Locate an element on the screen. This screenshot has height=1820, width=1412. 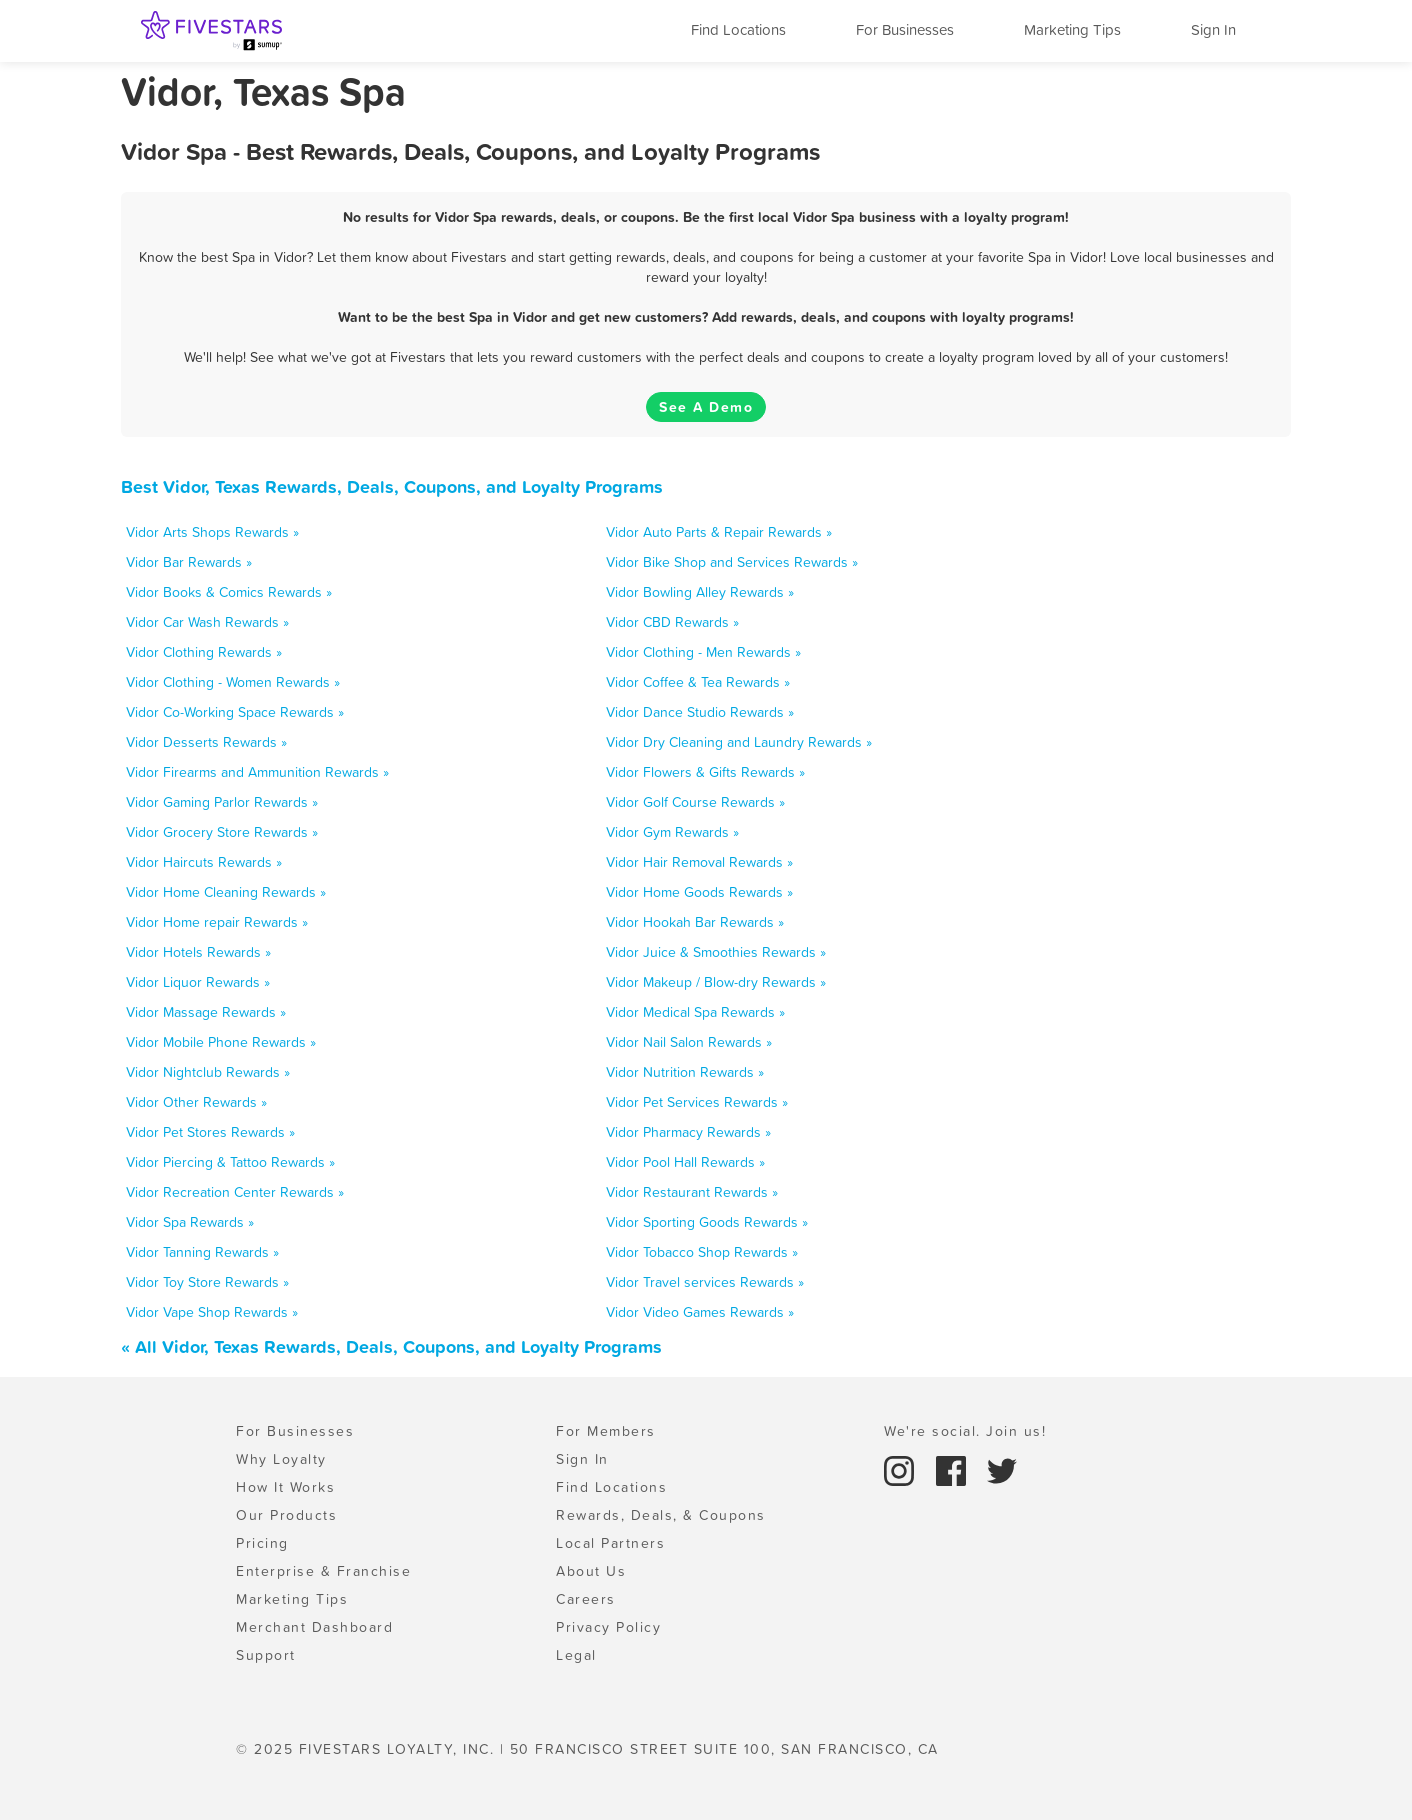
Vidor Hookah Bar Rewards » is located at coordinates (695, 922).